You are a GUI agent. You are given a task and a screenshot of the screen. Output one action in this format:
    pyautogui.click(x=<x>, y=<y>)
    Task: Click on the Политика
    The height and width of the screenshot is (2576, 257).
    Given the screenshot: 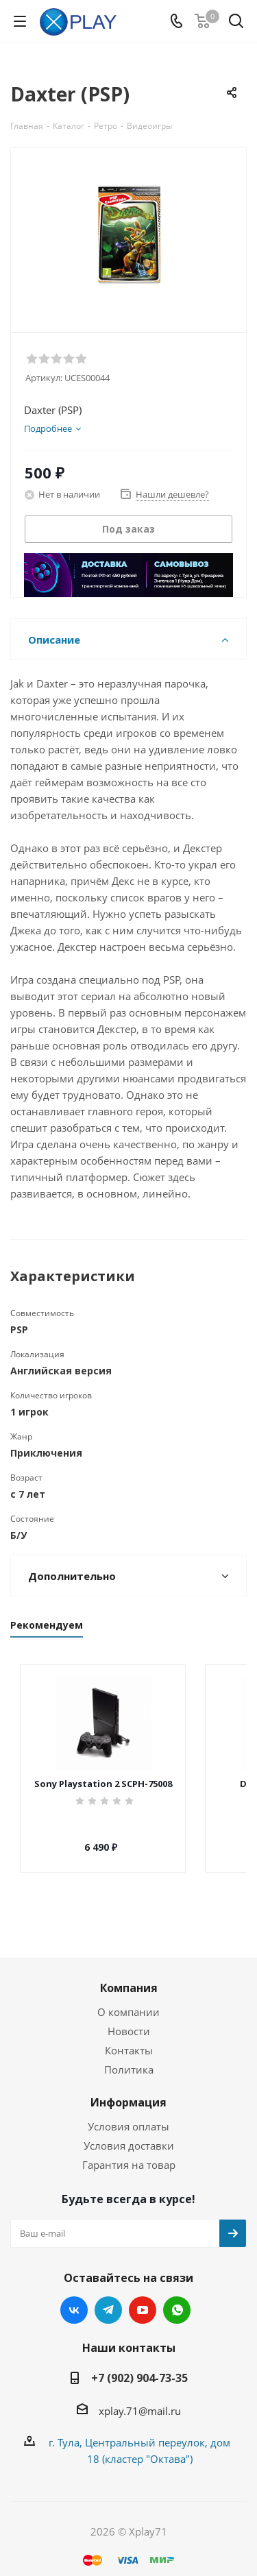 What is the action you would take?
    pyautogui.click(x=129, y=2057)
    